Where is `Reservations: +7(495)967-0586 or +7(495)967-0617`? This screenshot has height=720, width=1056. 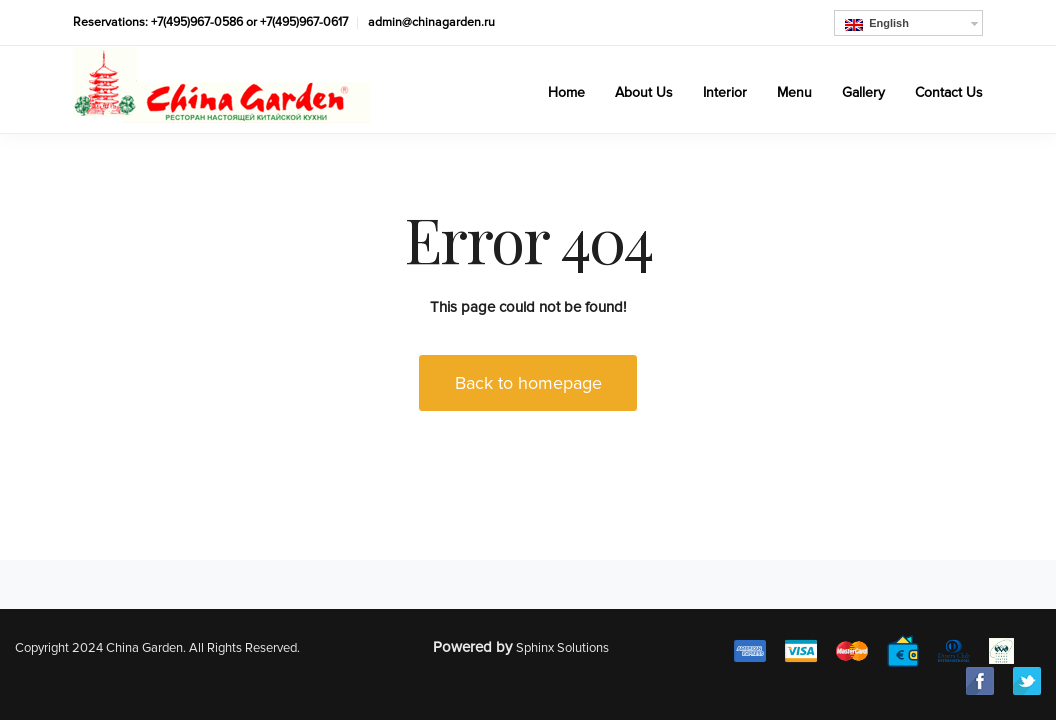 Reservations: +7(495)967-0586 or +7(495)967-0617 is located at coordinates (210, 22).